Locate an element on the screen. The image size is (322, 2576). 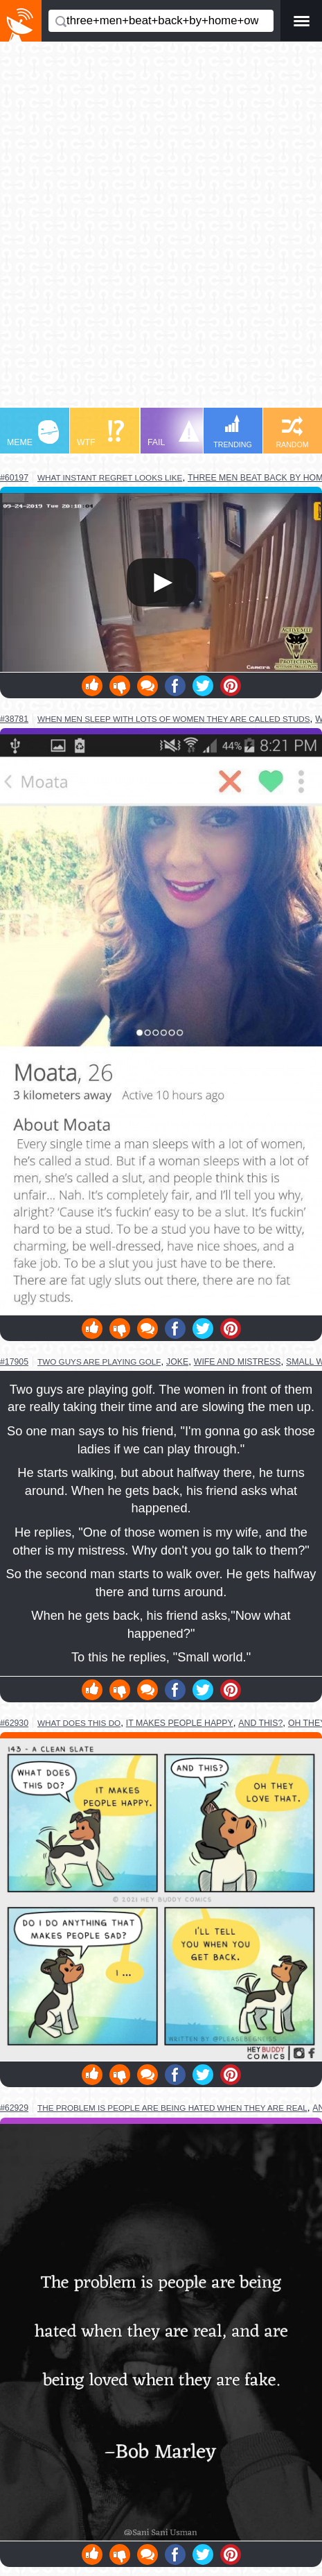
and this? is located at coordinates (260, 1723).